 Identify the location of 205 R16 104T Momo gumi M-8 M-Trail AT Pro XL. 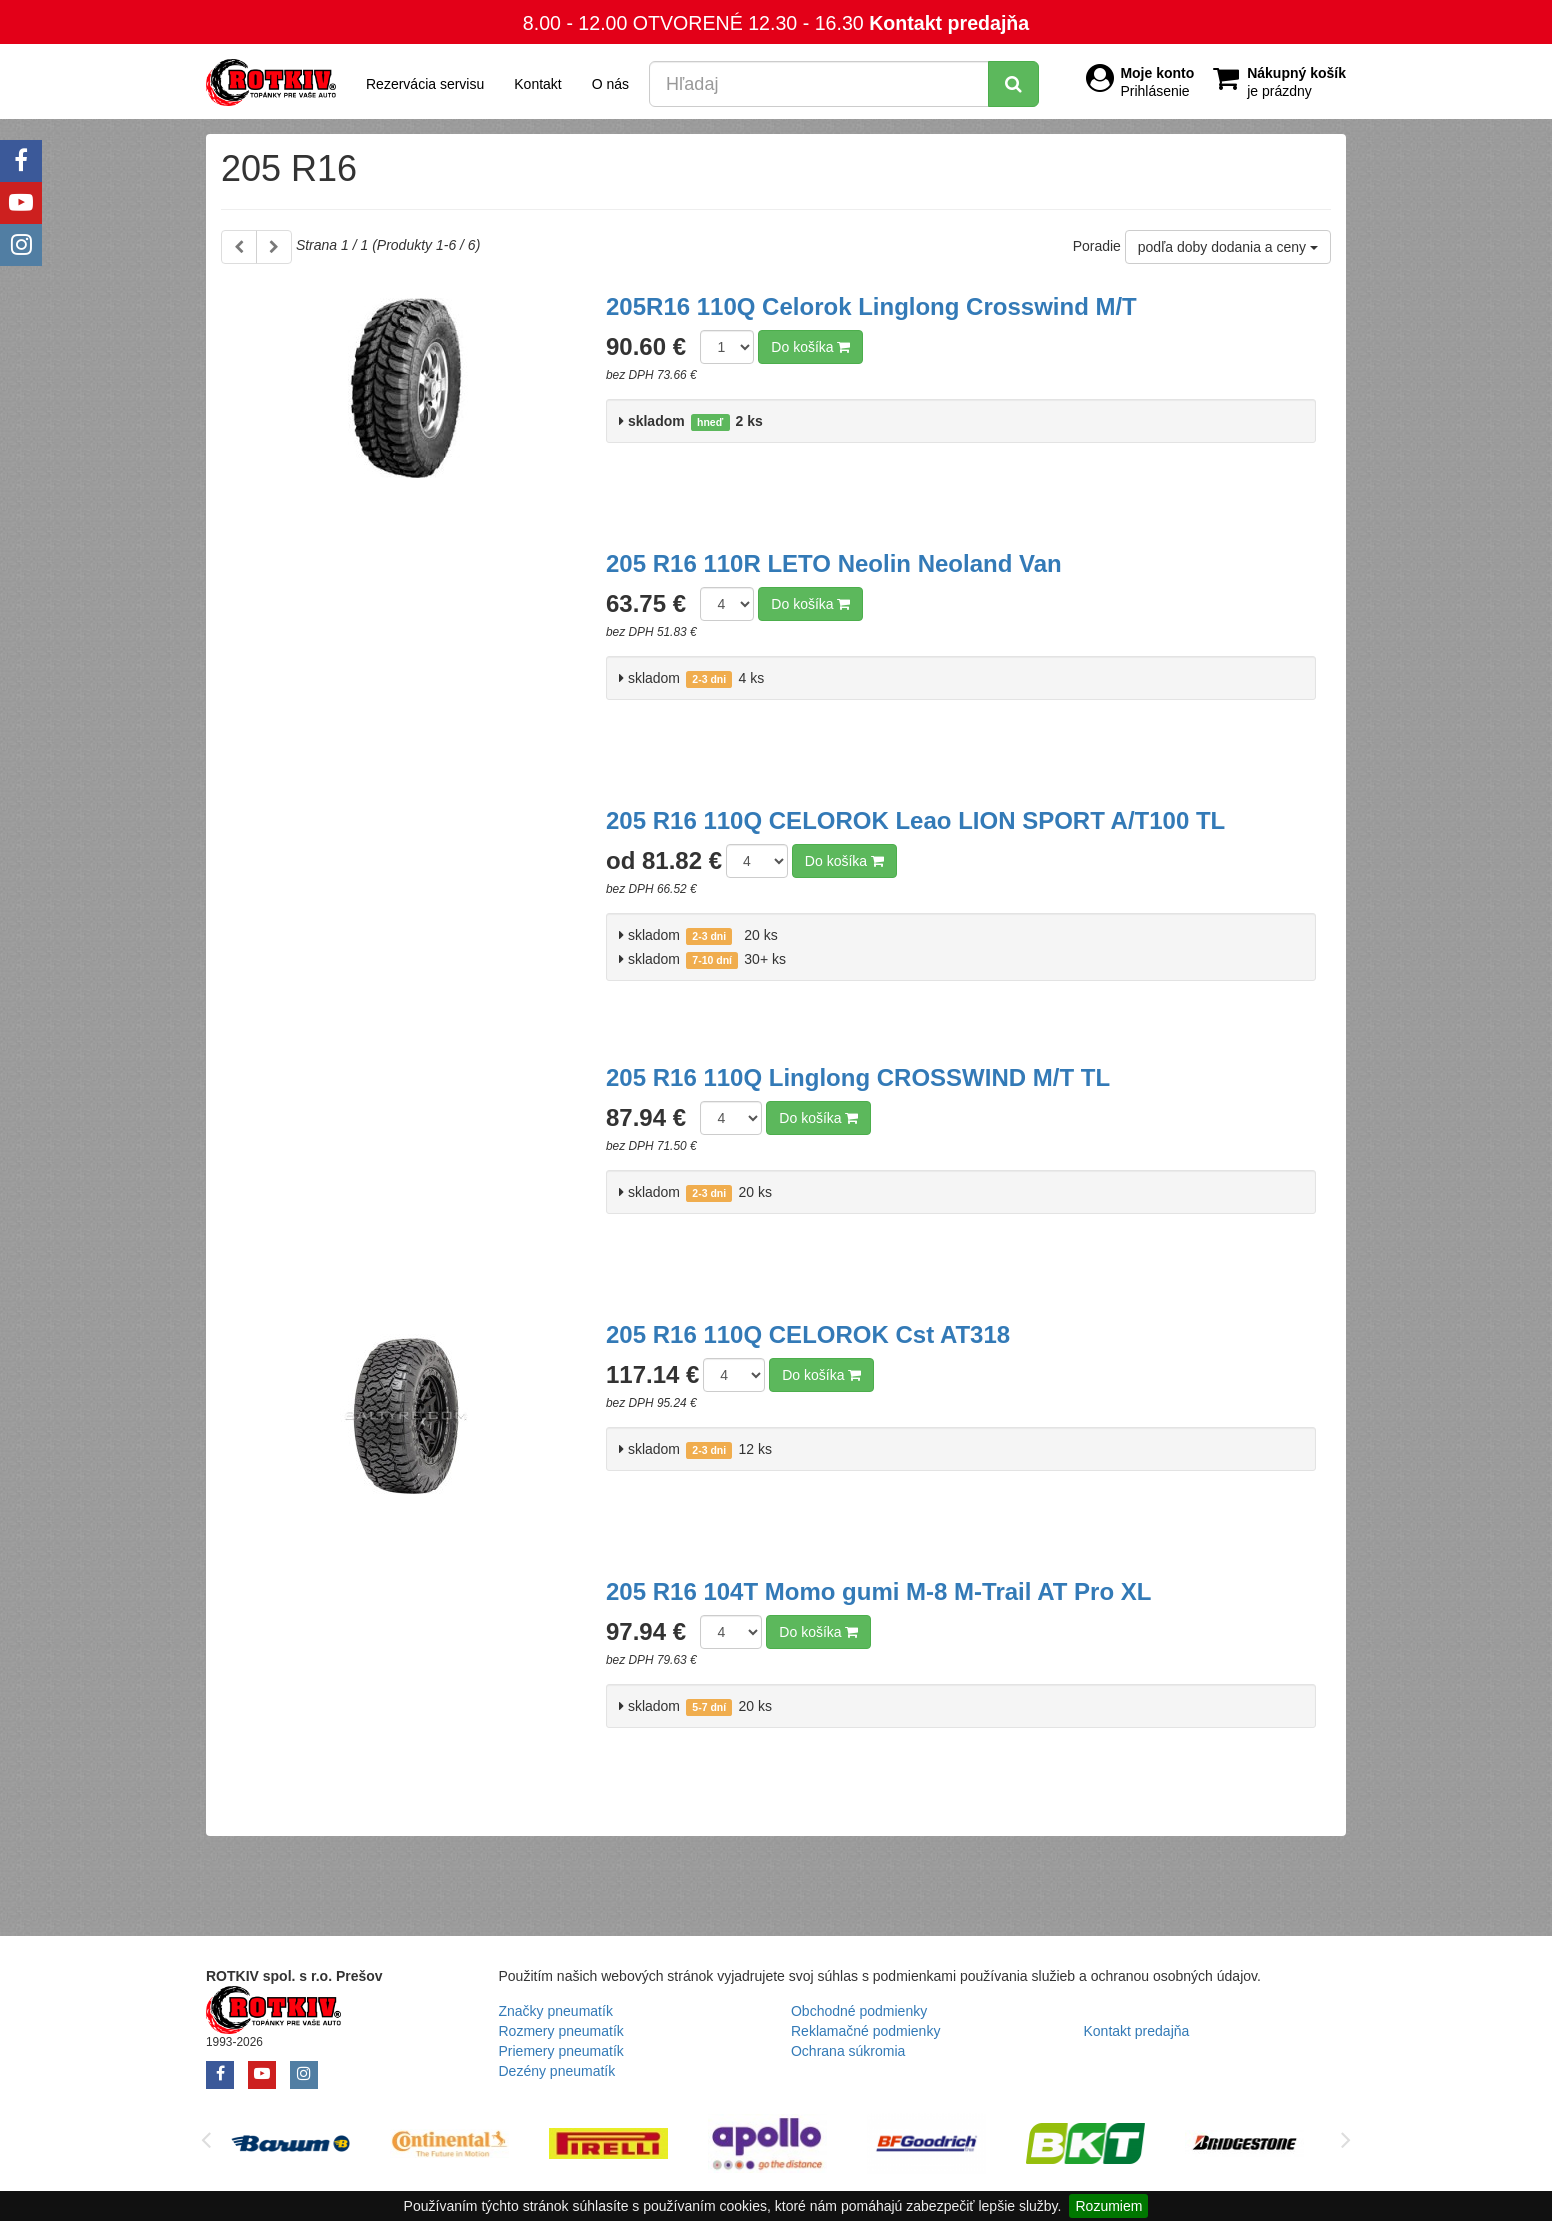
(878, 1591).